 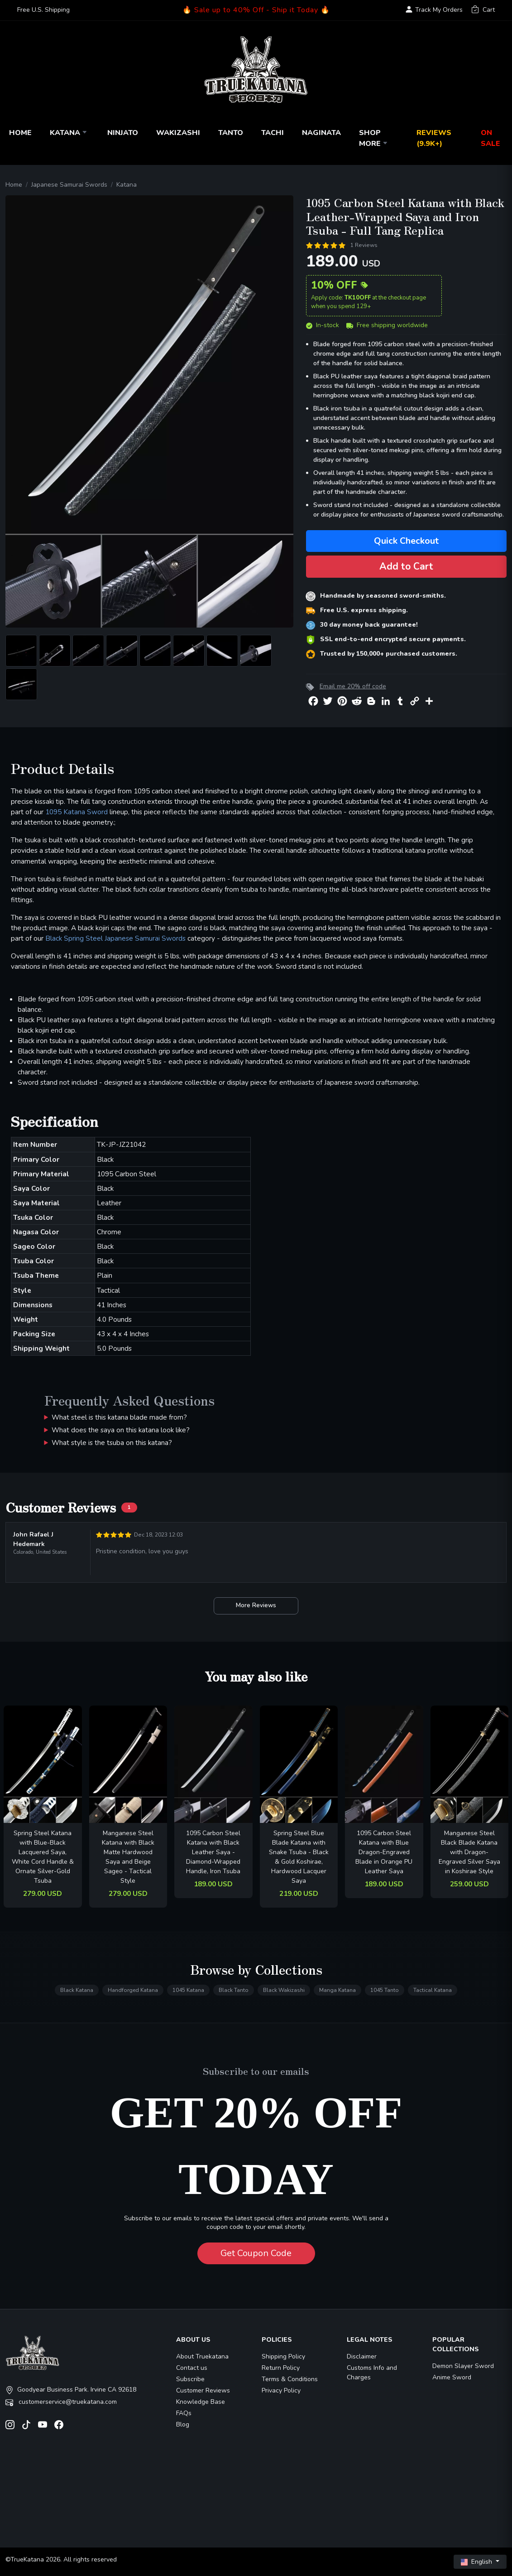 I want to click on 1045 Tanto, so click(x=384, y=1990).